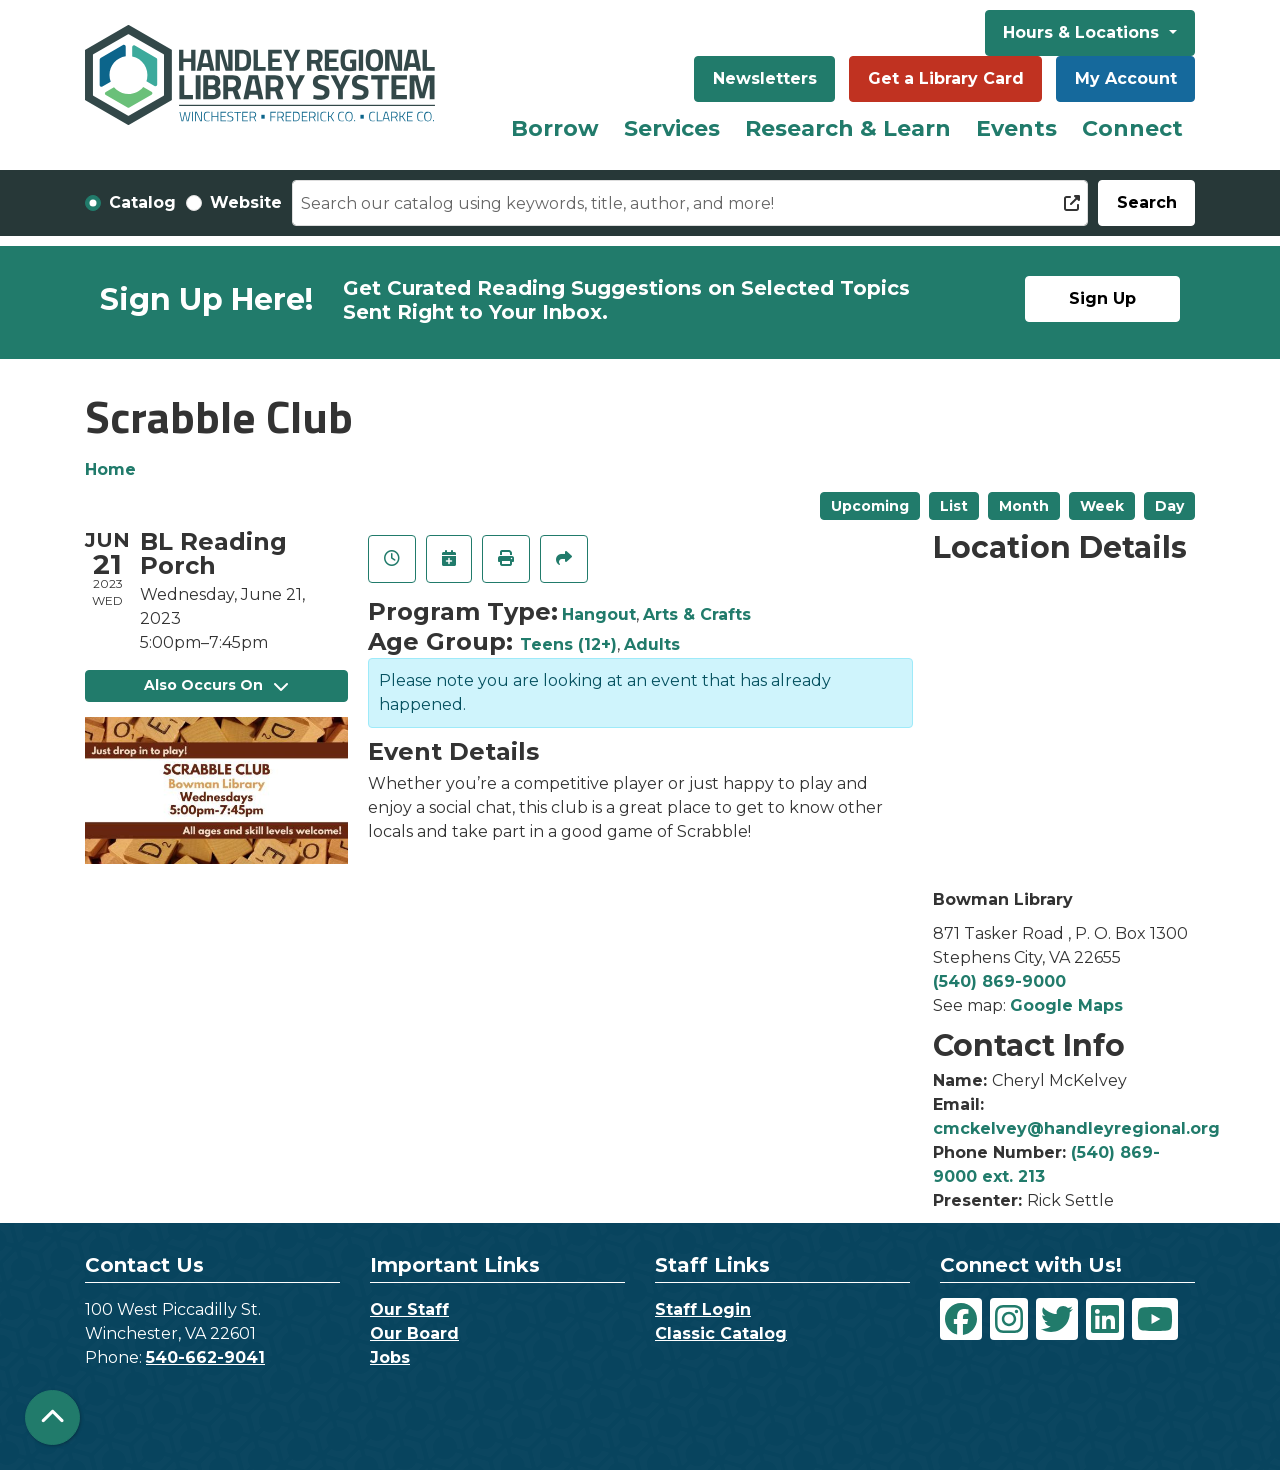  Describe the element at coordinates (1102, 506) in the screenshot. I see `Week` at that location.